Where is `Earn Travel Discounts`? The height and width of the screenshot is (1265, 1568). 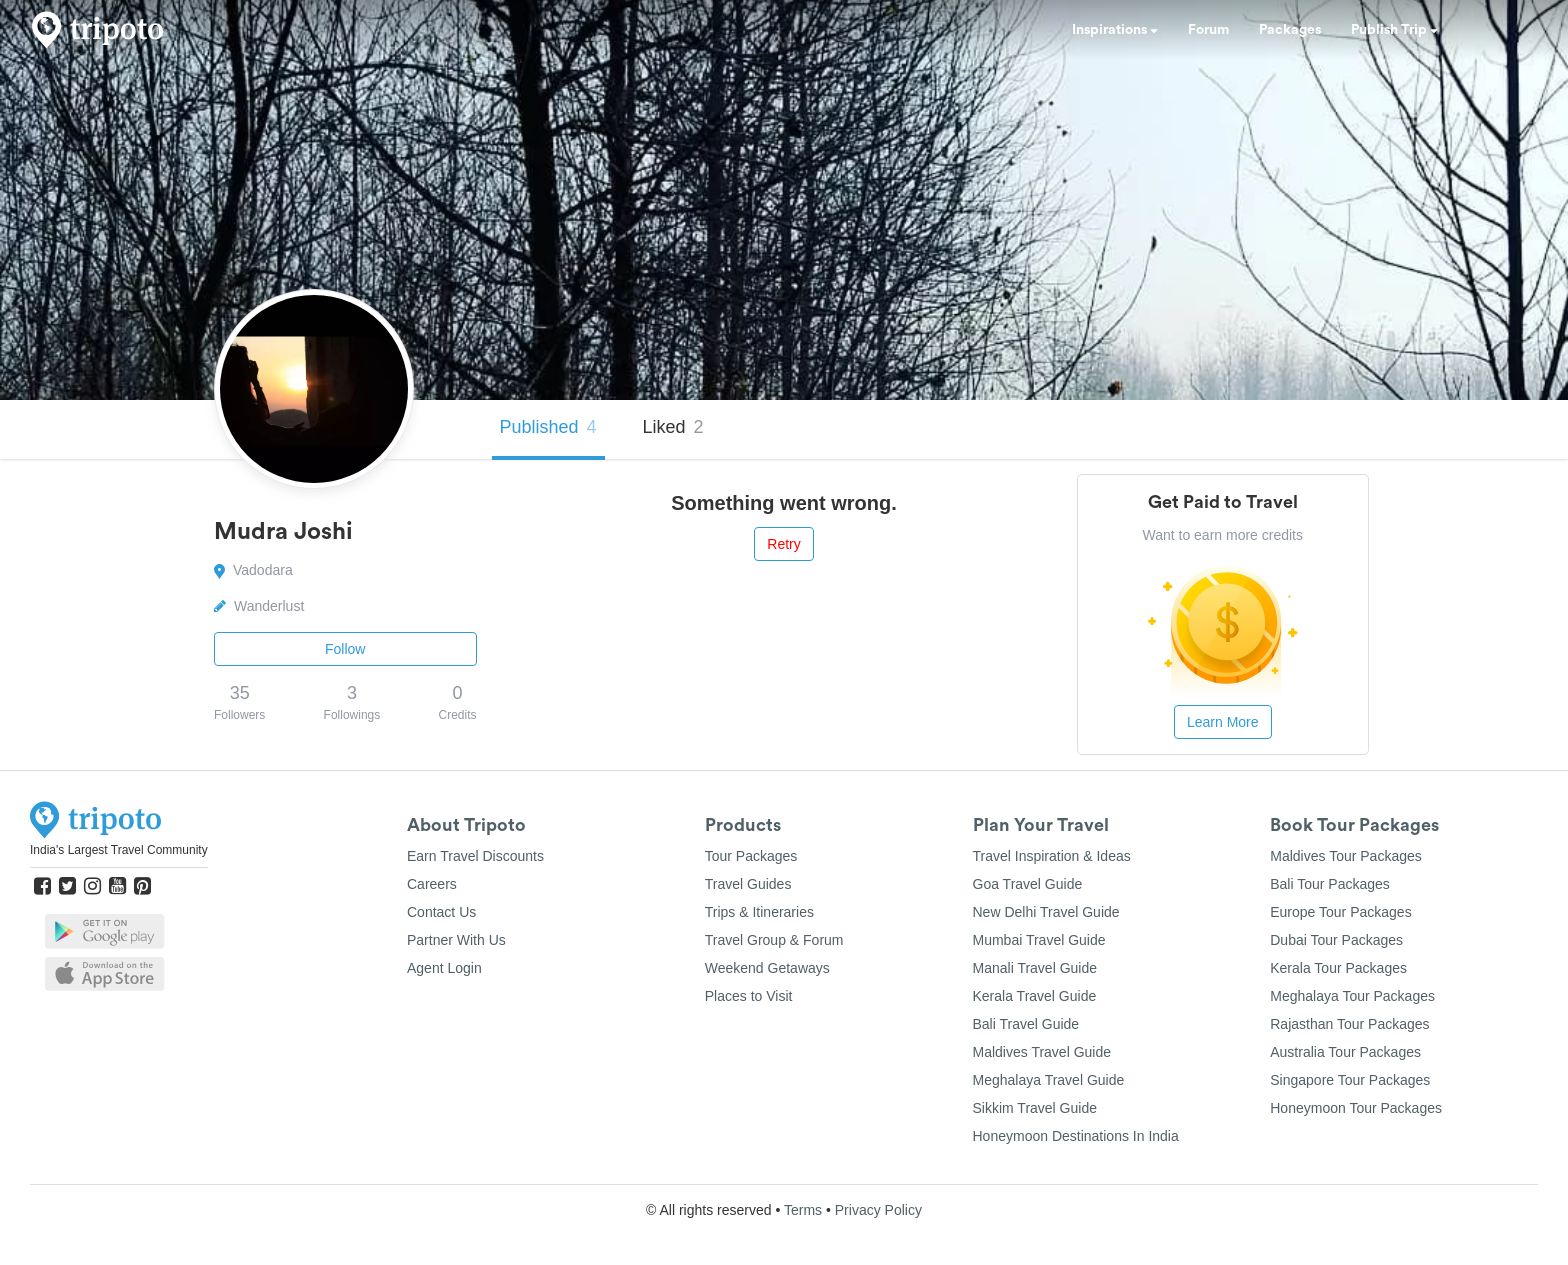 Earn Travel Discounts is located at coordinates (475, 856).